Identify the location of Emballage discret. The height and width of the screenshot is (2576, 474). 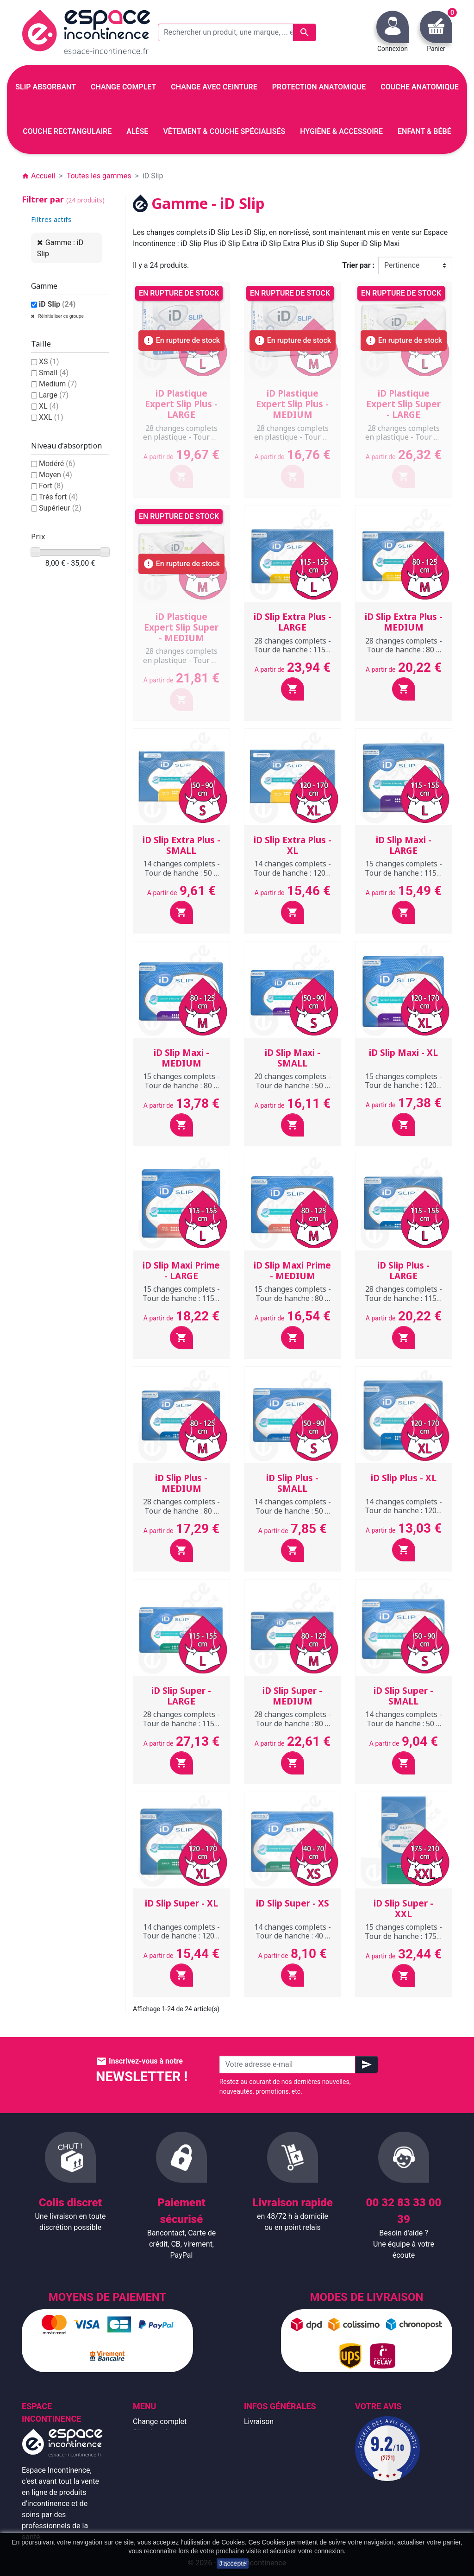
(273, 2488).